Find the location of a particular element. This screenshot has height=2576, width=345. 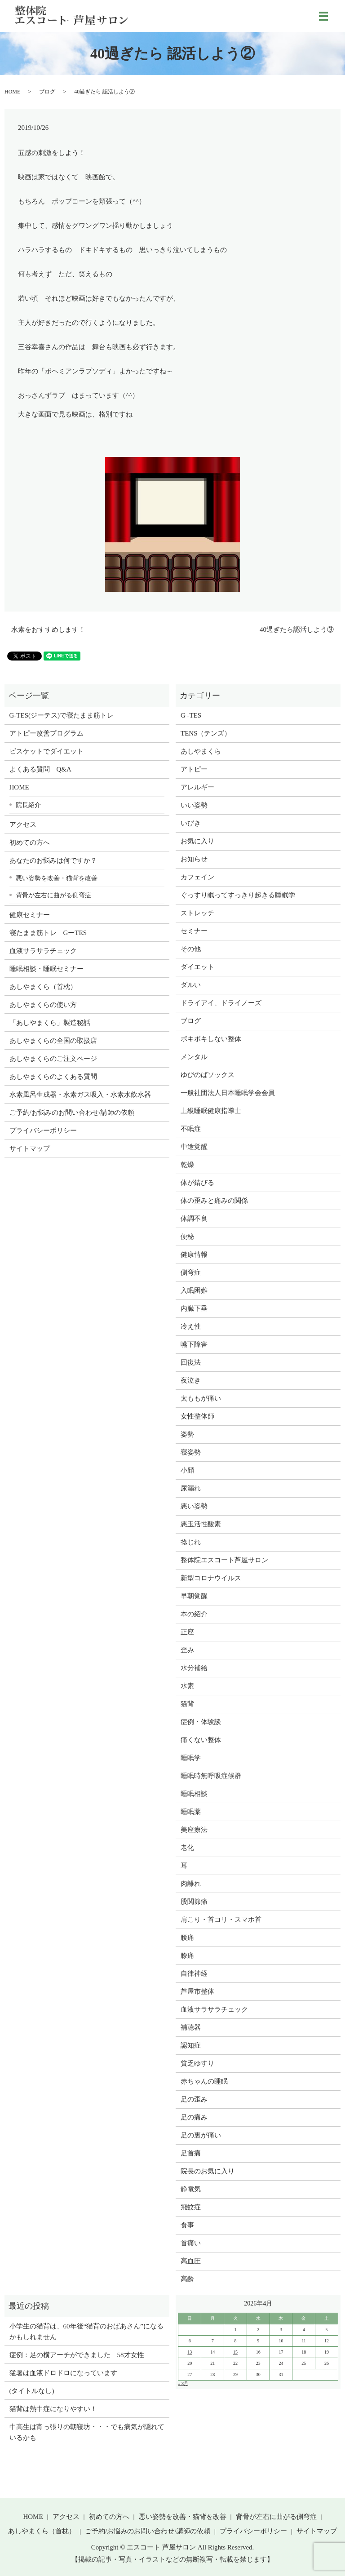

健康セミナー is located at coordinates (29, 914).